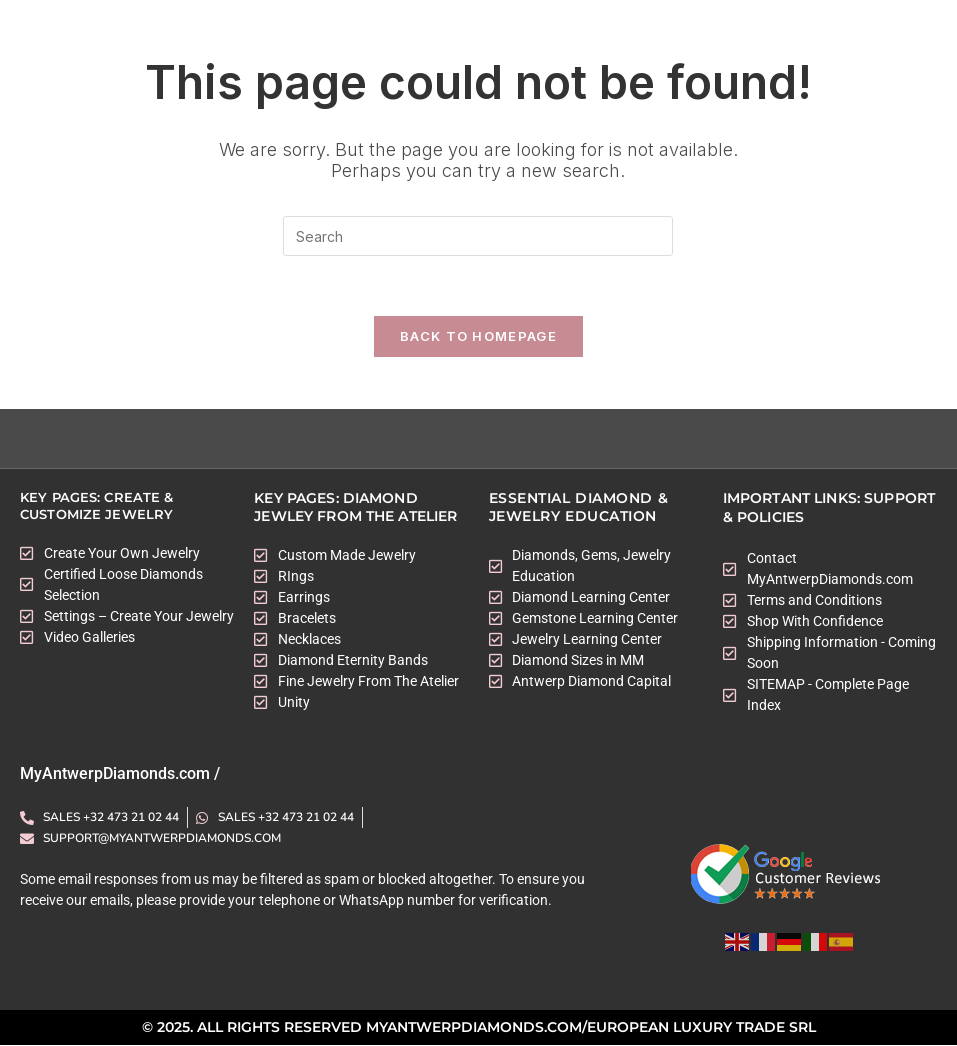 The height and width of the screenshot is (1046, 957). Describe the element at coordinates (479, 1029) in the screenshot. I see `© 2025. All rights Reserved myantwerpdiamonds.com/European Luxury Trade SRL` at that location.